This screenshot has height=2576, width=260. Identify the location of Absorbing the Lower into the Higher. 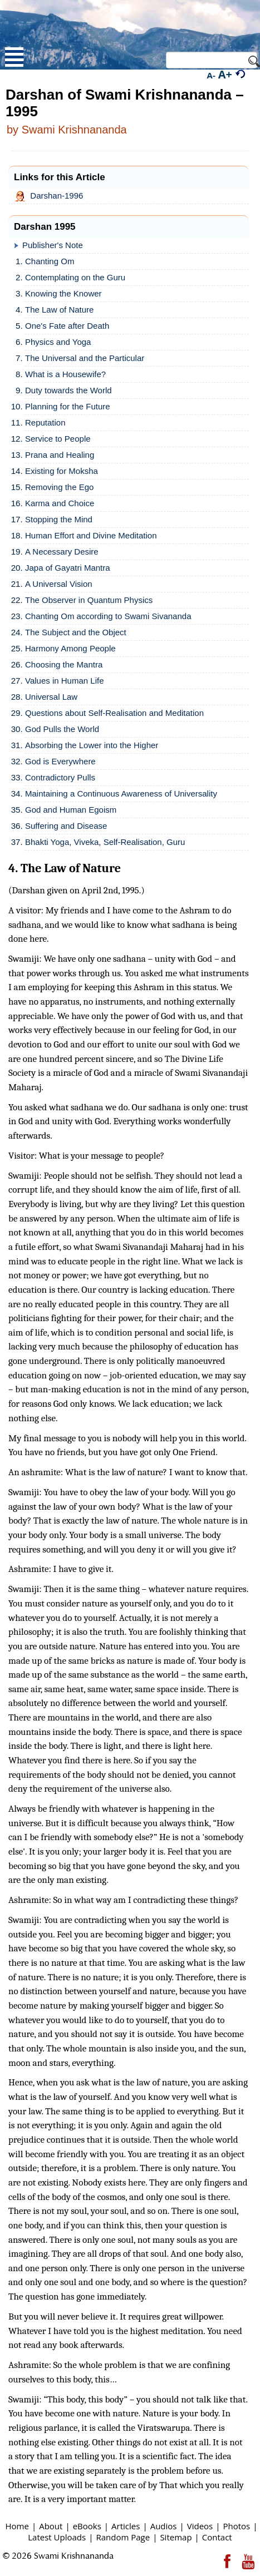
(91, 745).